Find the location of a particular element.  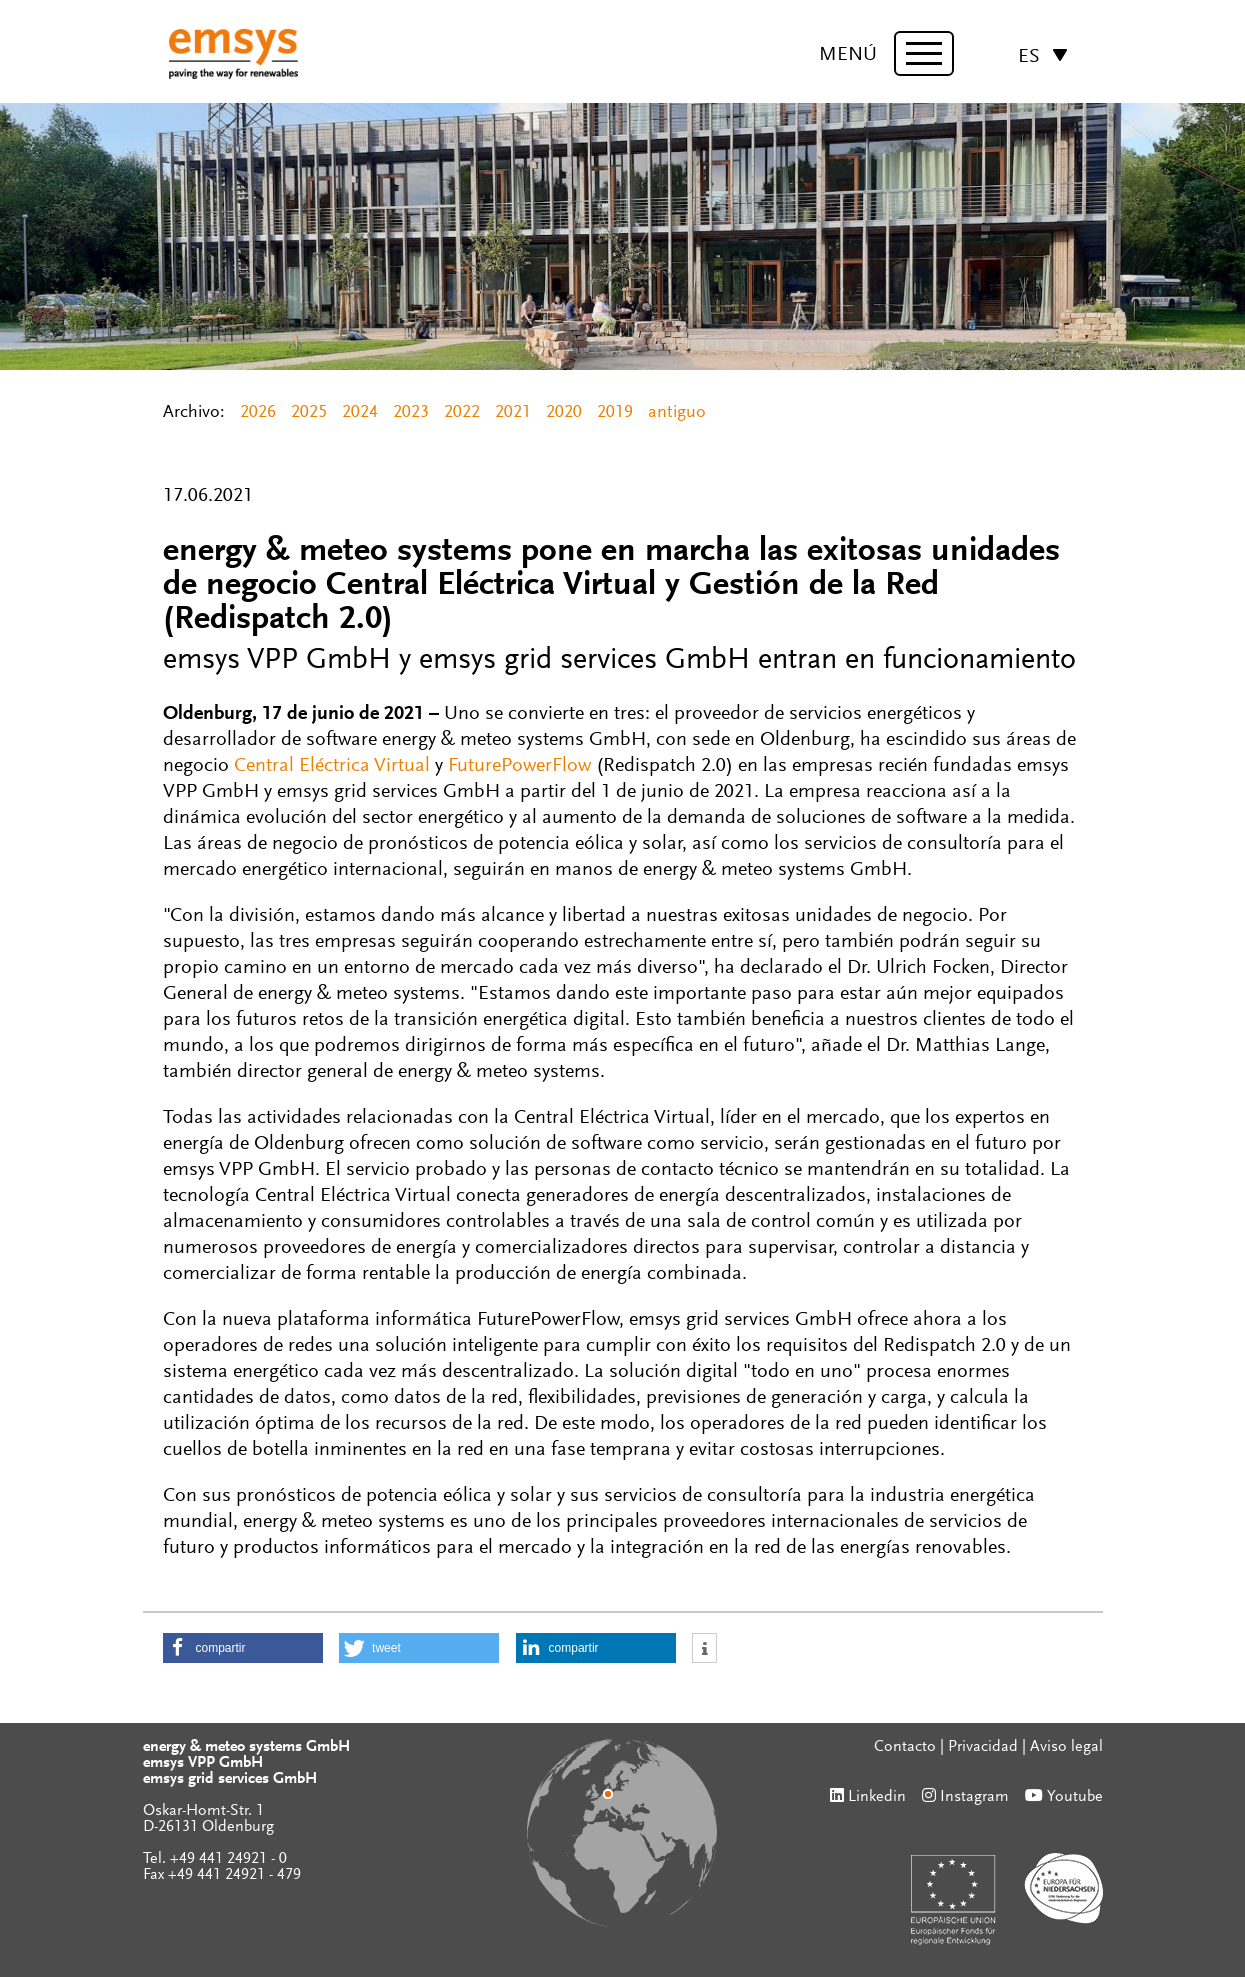

2024 is located at coordinates (360, 413).